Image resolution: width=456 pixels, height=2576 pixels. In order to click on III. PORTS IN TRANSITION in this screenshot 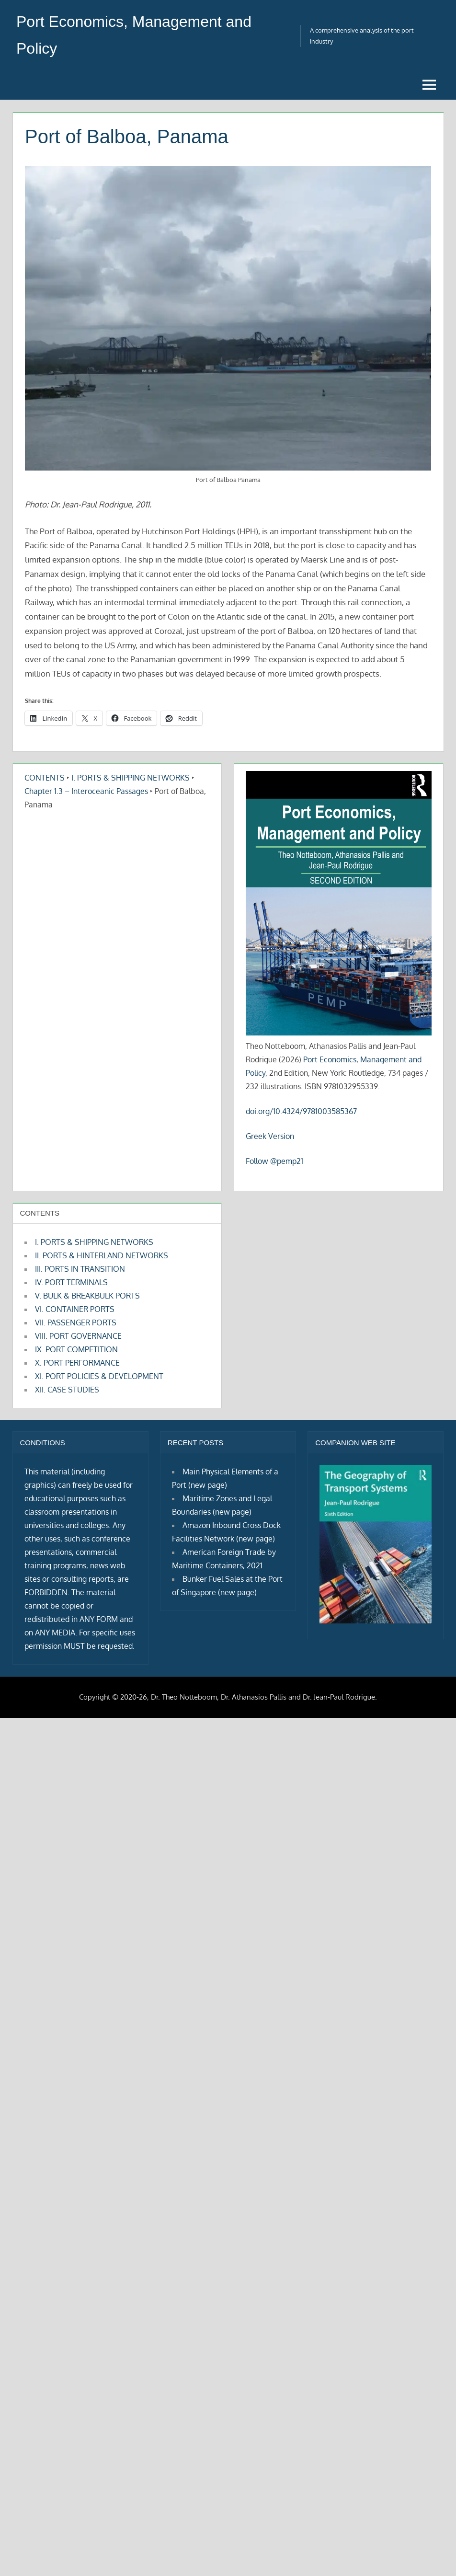, I will do `click(80, 1269)`.